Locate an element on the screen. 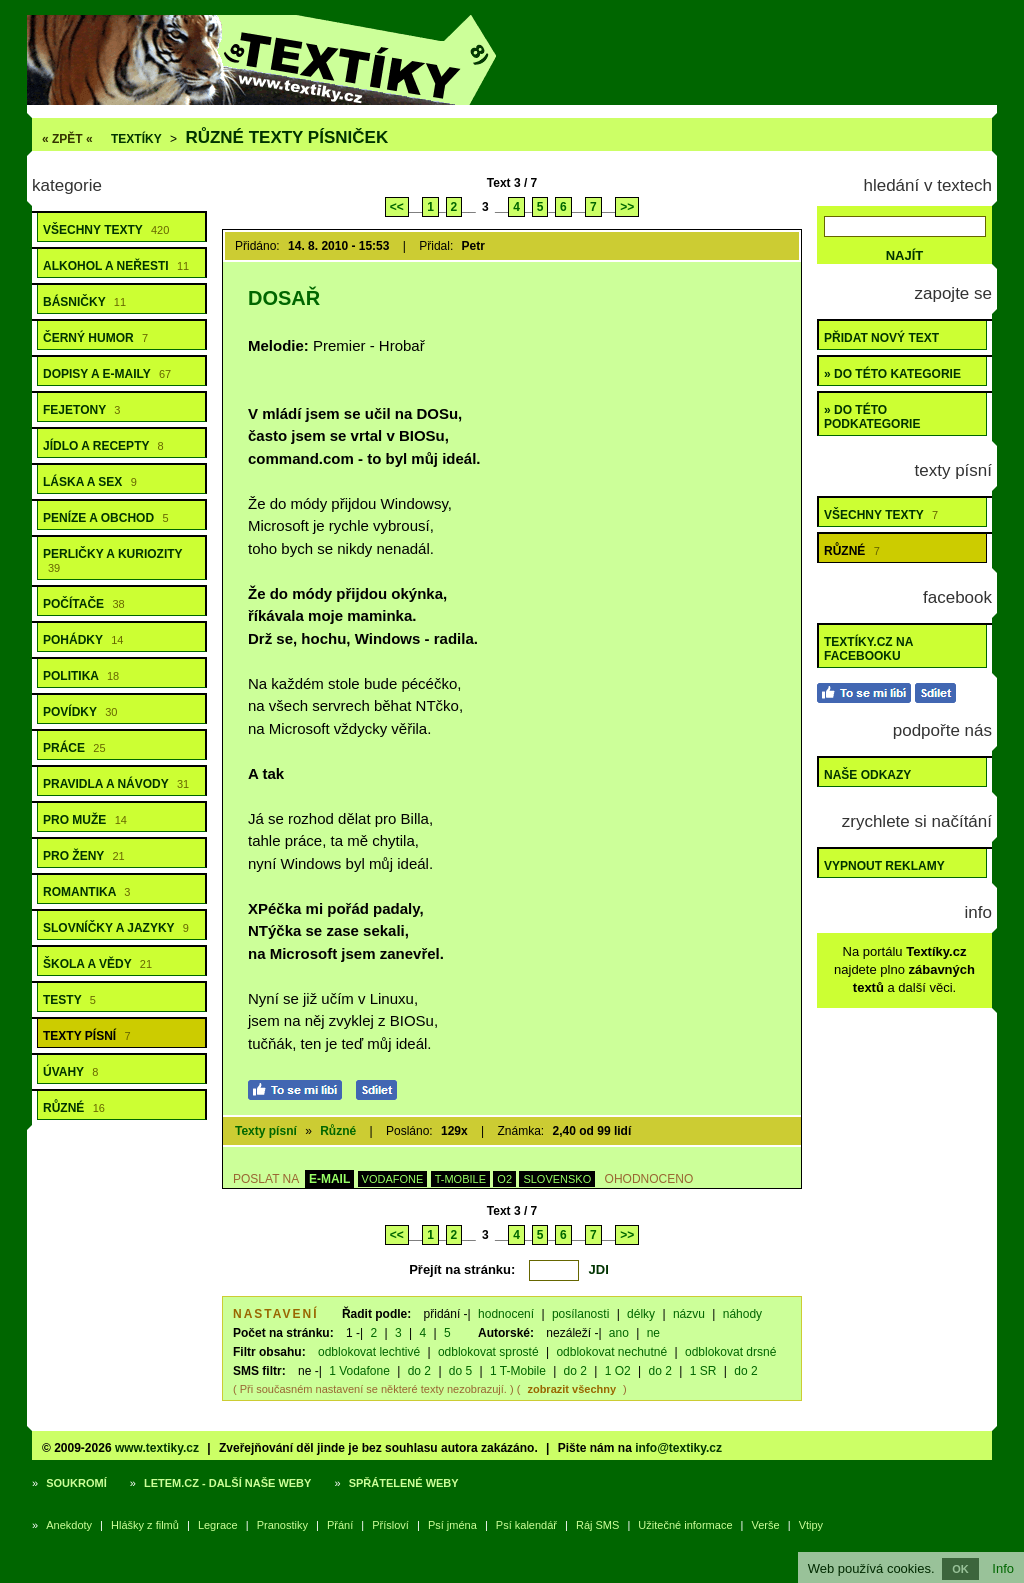 The width and height of the screenshot is (1024, 1583). Vypnout reklamy is located at coordinates (884, 866).